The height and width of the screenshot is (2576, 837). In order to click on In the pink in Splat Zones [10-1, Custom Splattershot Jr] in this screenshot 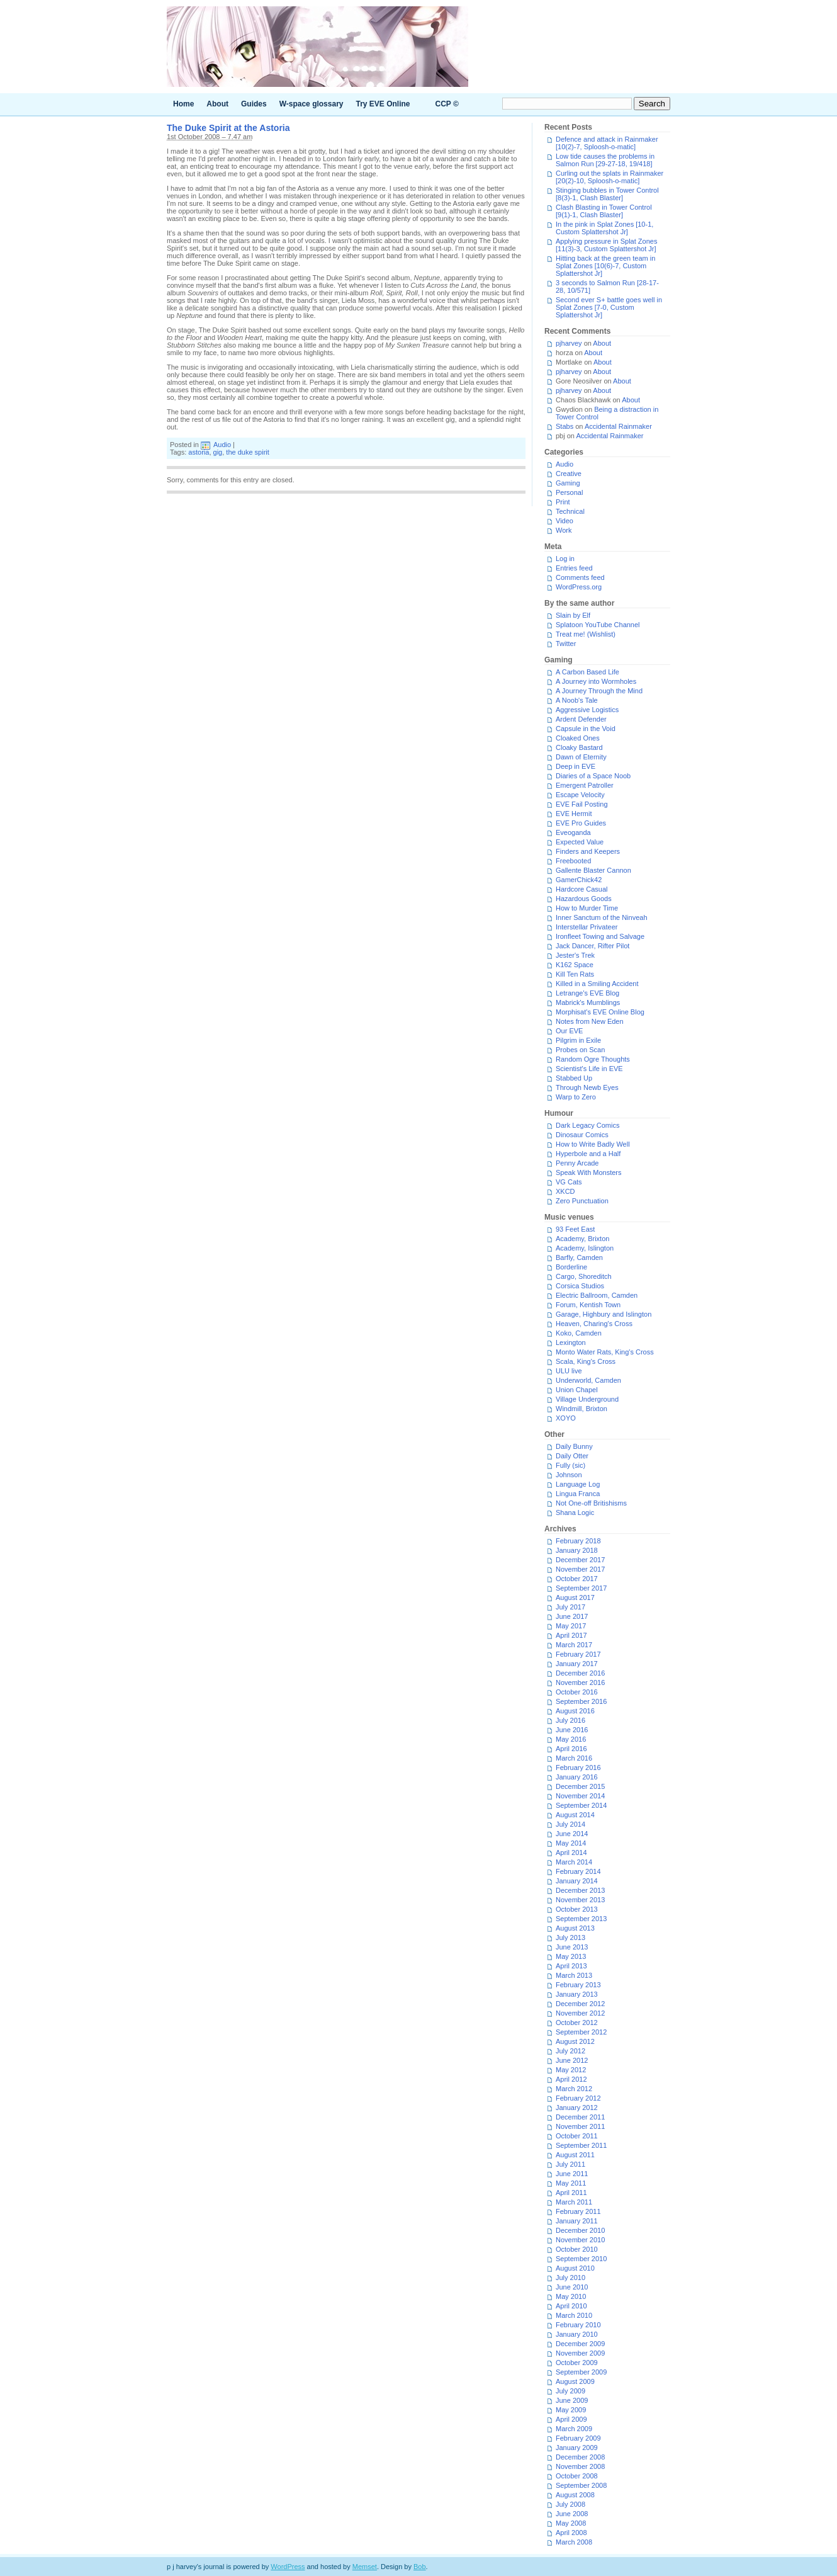, I will do `click(604, 227)`.